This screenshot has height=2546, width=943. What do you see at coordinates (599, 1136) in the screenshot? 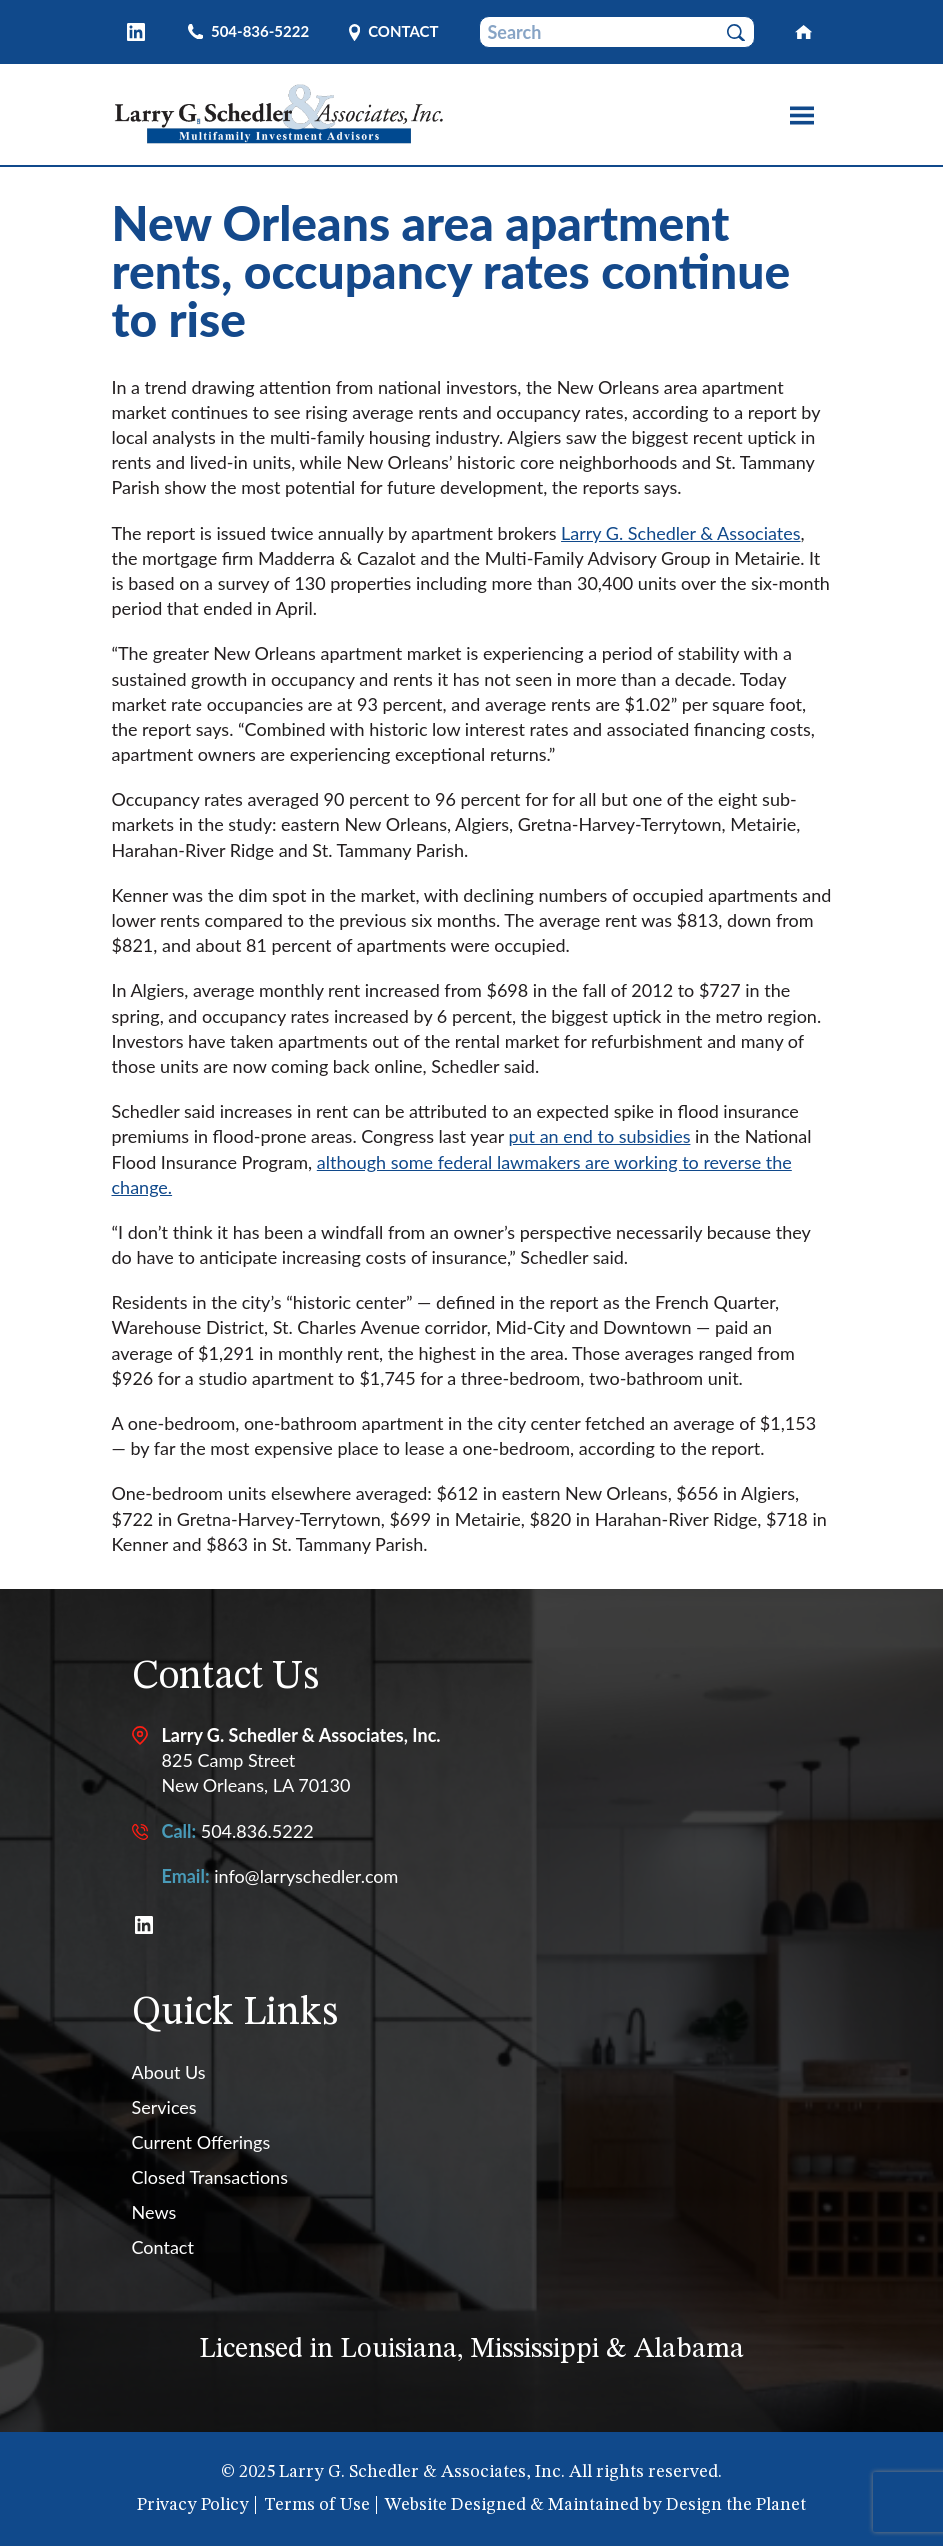
I see `put an end to subsidies` at bounding box center [599, 1136].